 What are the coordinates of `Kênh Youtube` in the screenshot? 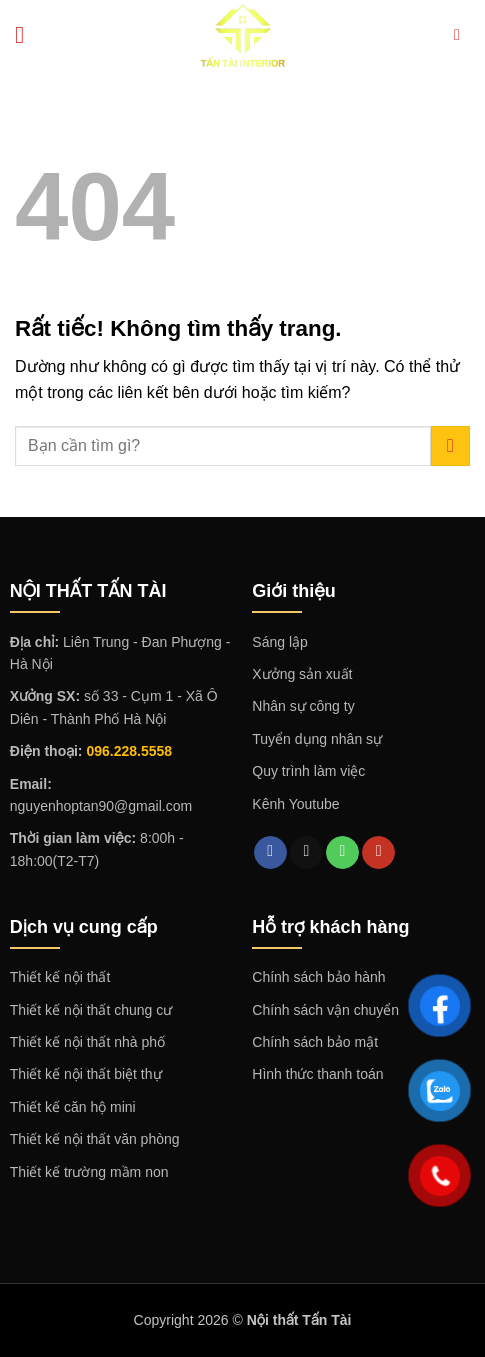 It's located at (295, 804).